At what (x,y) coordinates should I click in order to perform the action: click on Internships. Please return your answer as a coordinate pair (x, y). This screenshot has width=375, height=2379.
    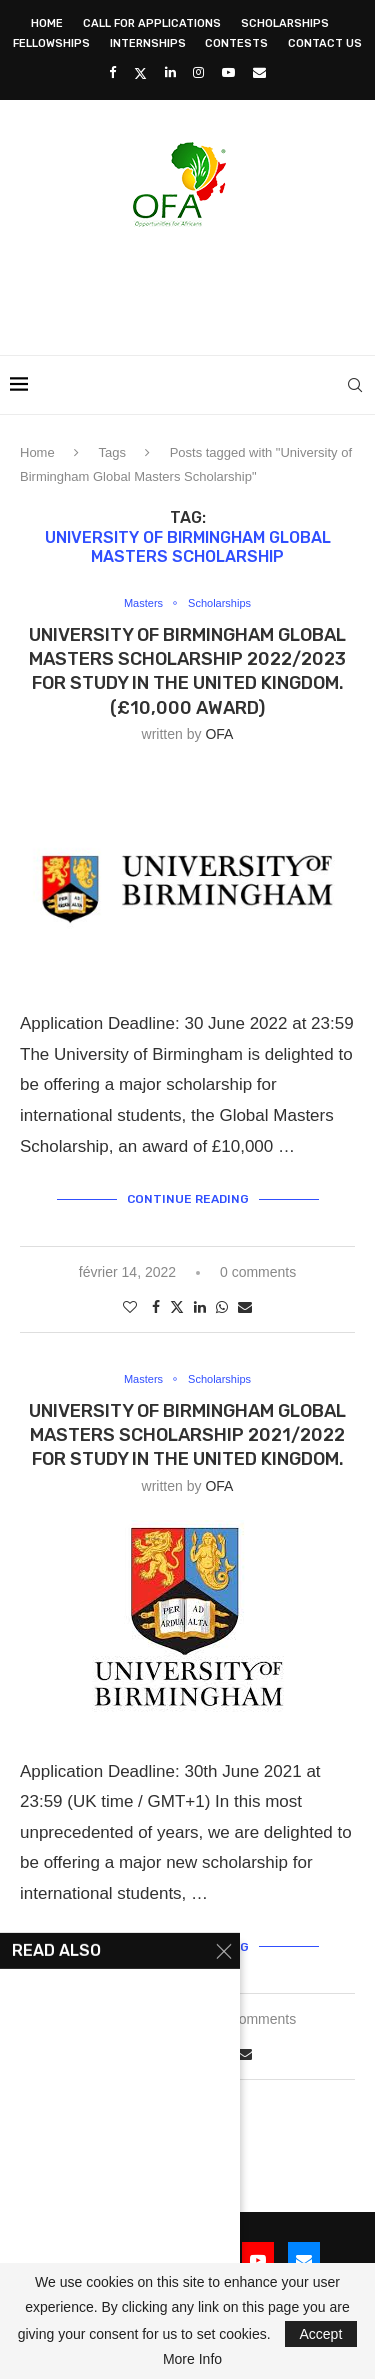
    Looking at the image, I should click on (148, 43).